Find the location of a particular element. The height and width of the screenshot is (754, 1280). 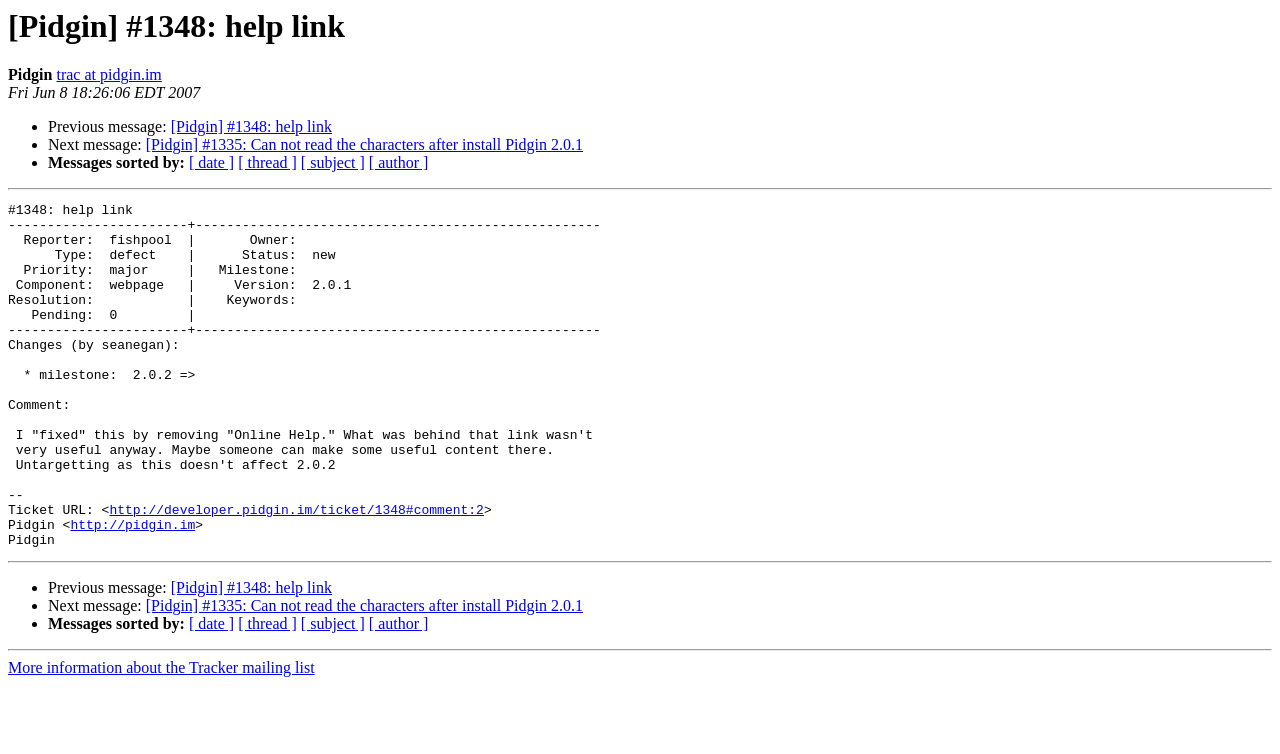

[ date ] is located at coordinates (211, 162).